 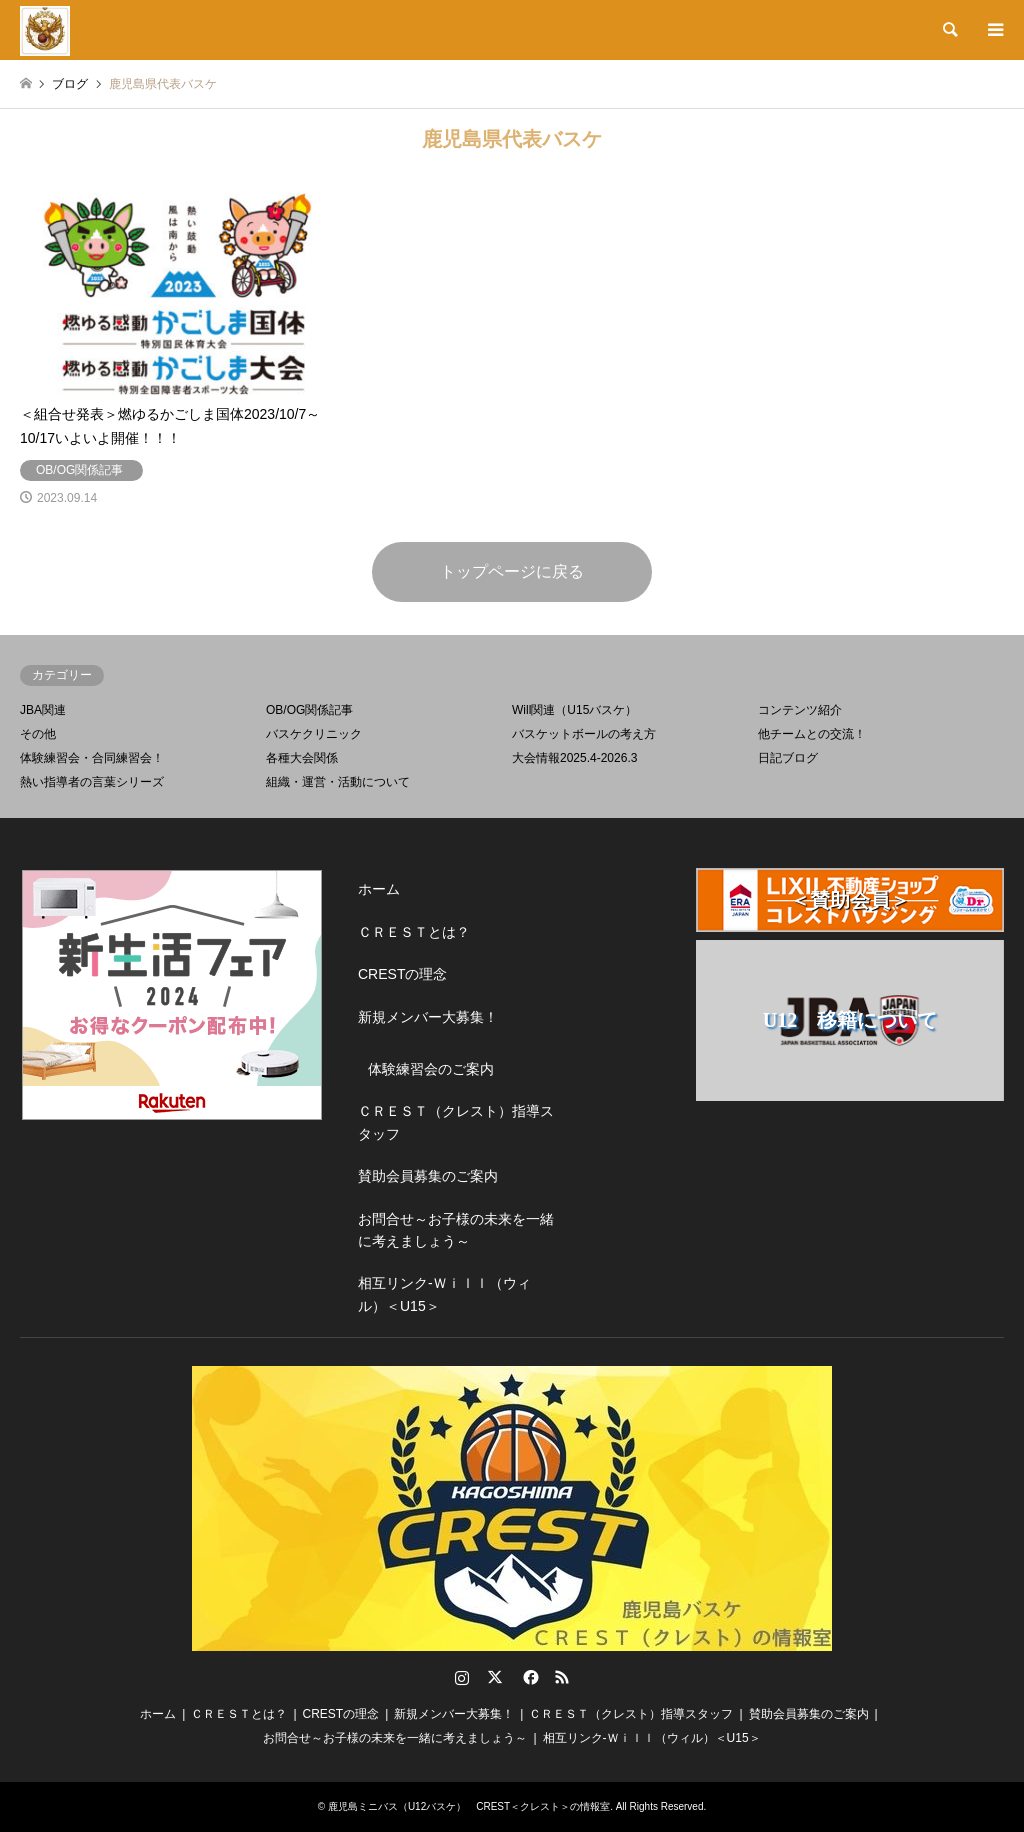 What do you see at coordinates (462, 1677) in the screenshot?
I see `Instagram` at bounding box center [462, 1677].